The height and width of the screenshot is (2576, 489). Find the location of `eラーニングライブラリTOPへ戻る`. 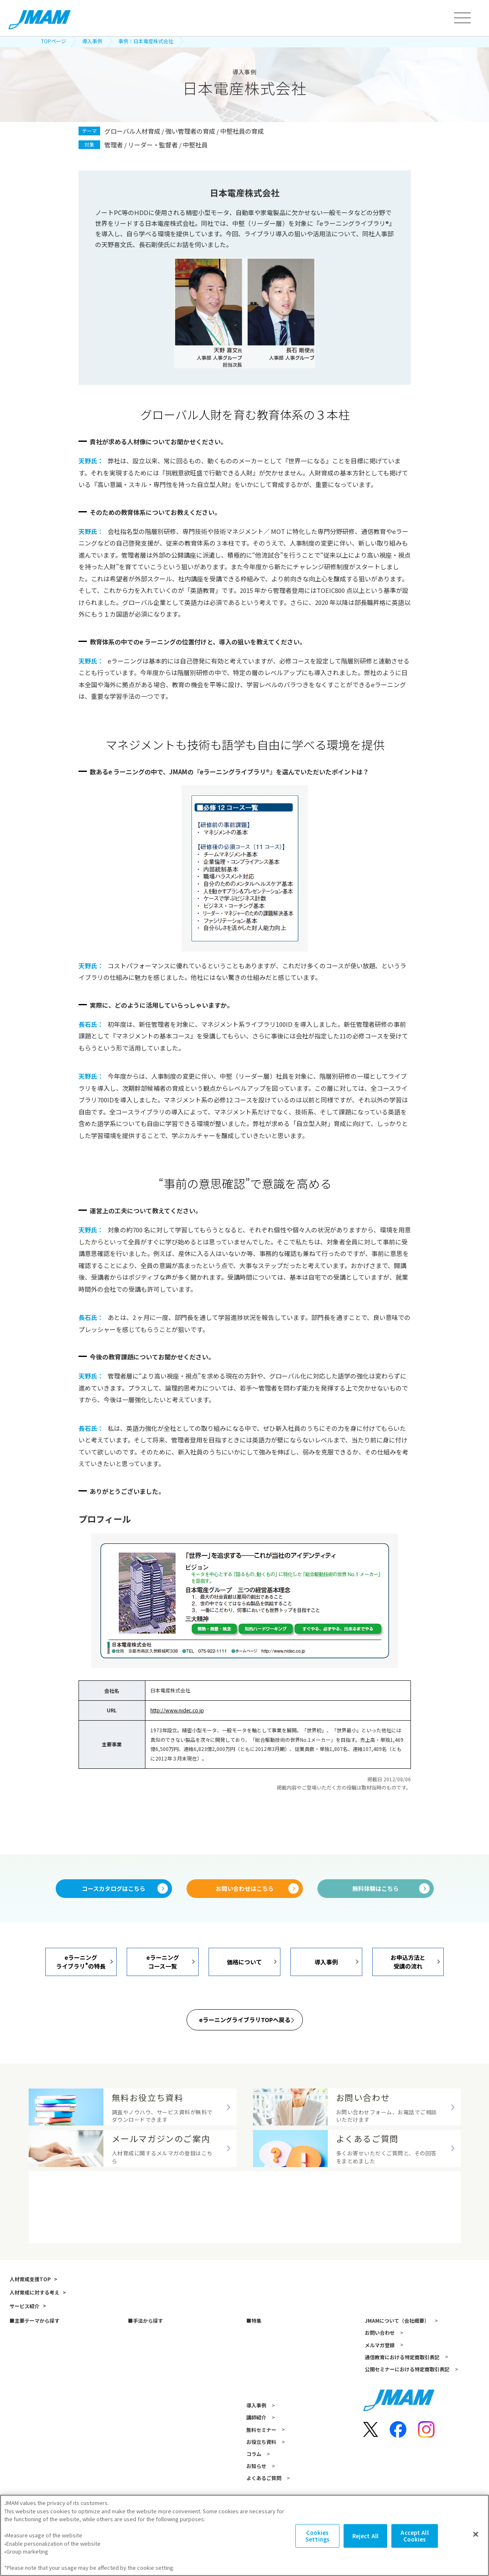

eラーニングライブラリTOPへ戻る is located at coordinates (244, 2021).